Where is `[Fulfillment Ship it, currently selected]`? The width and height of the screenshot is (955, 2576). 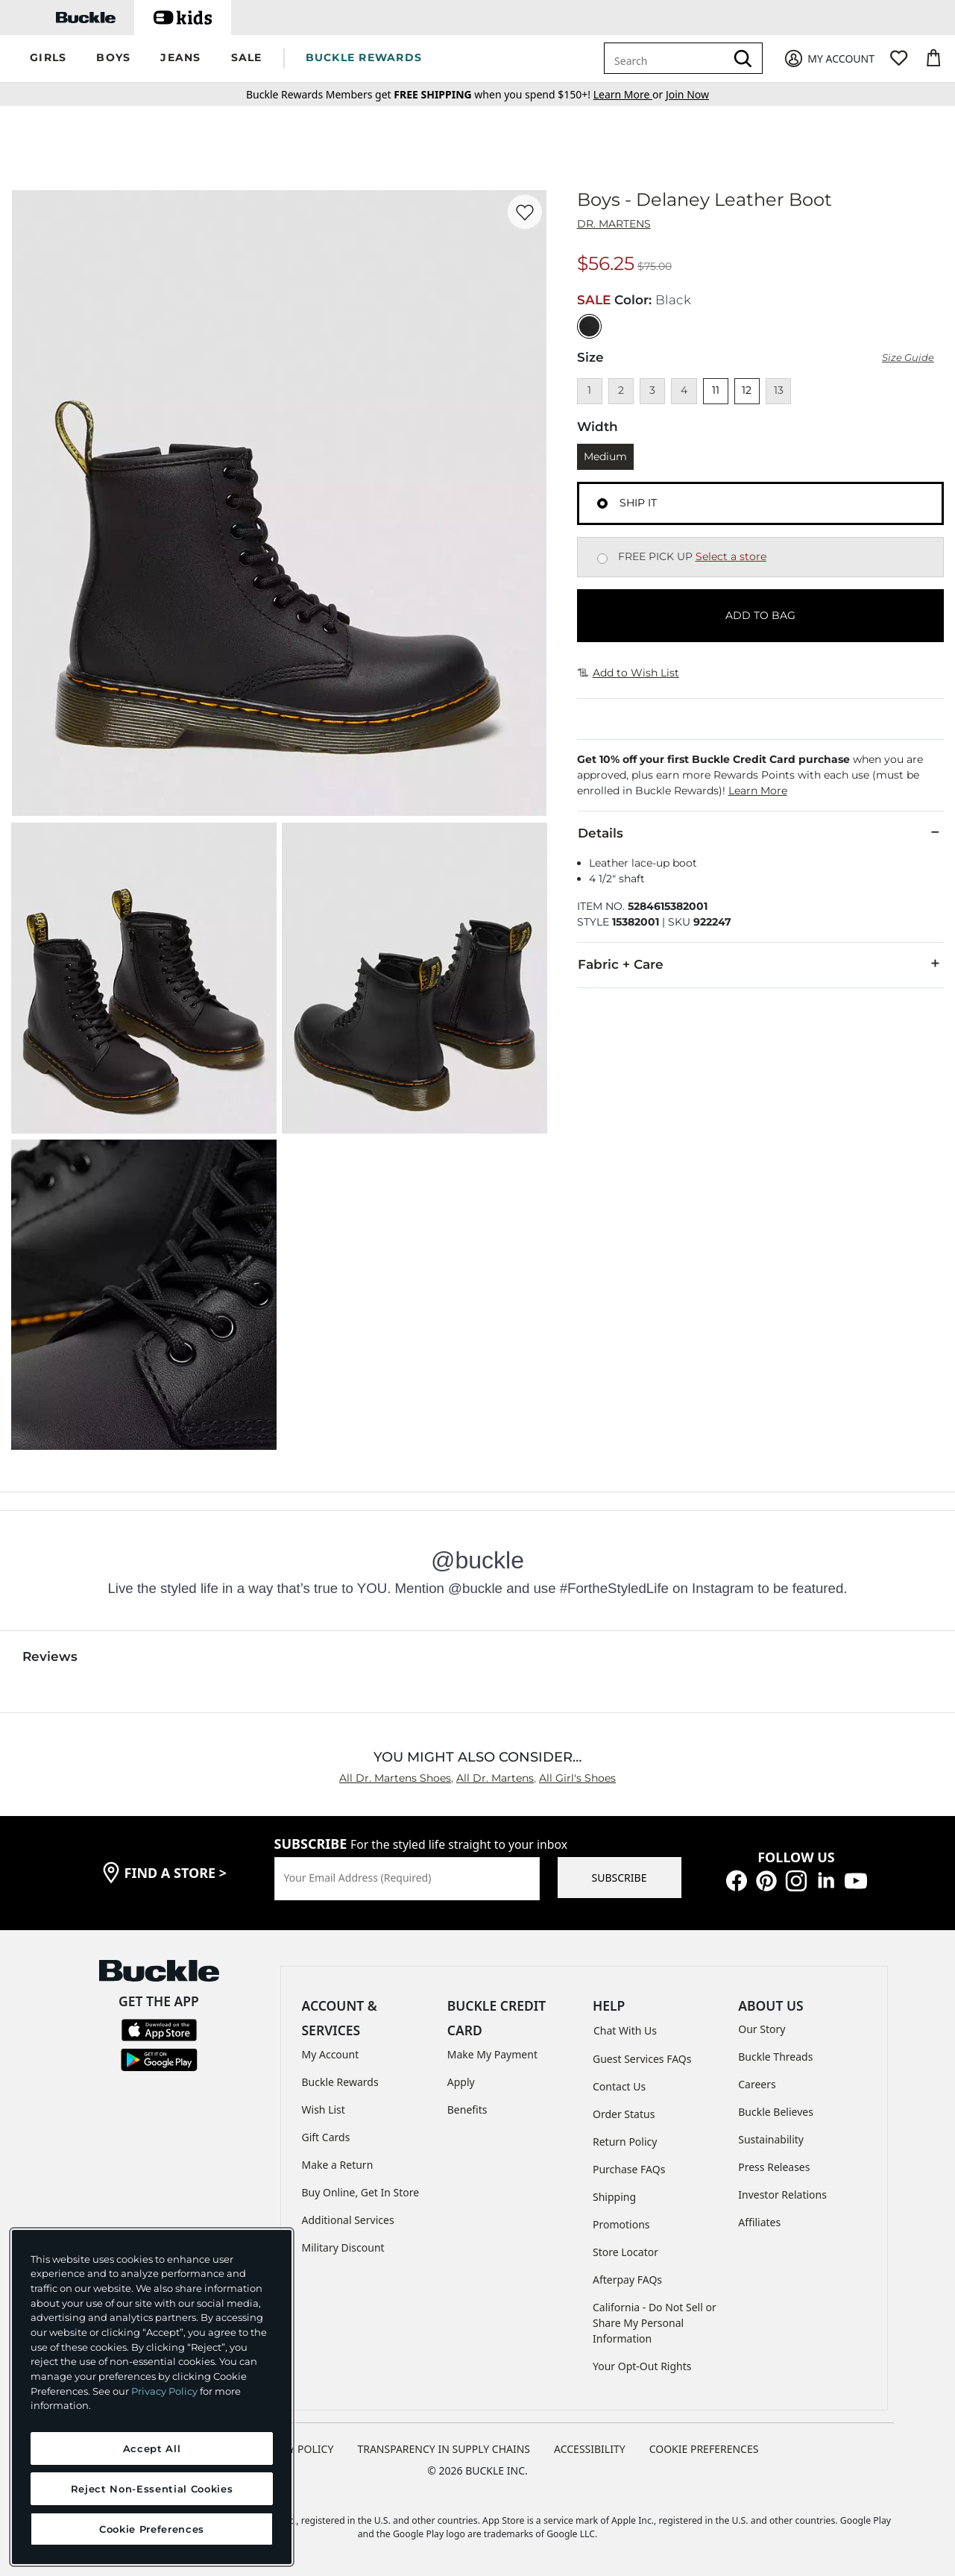
[Fulfillment Ship it, currently selected] is located at coordinates (602, 503).